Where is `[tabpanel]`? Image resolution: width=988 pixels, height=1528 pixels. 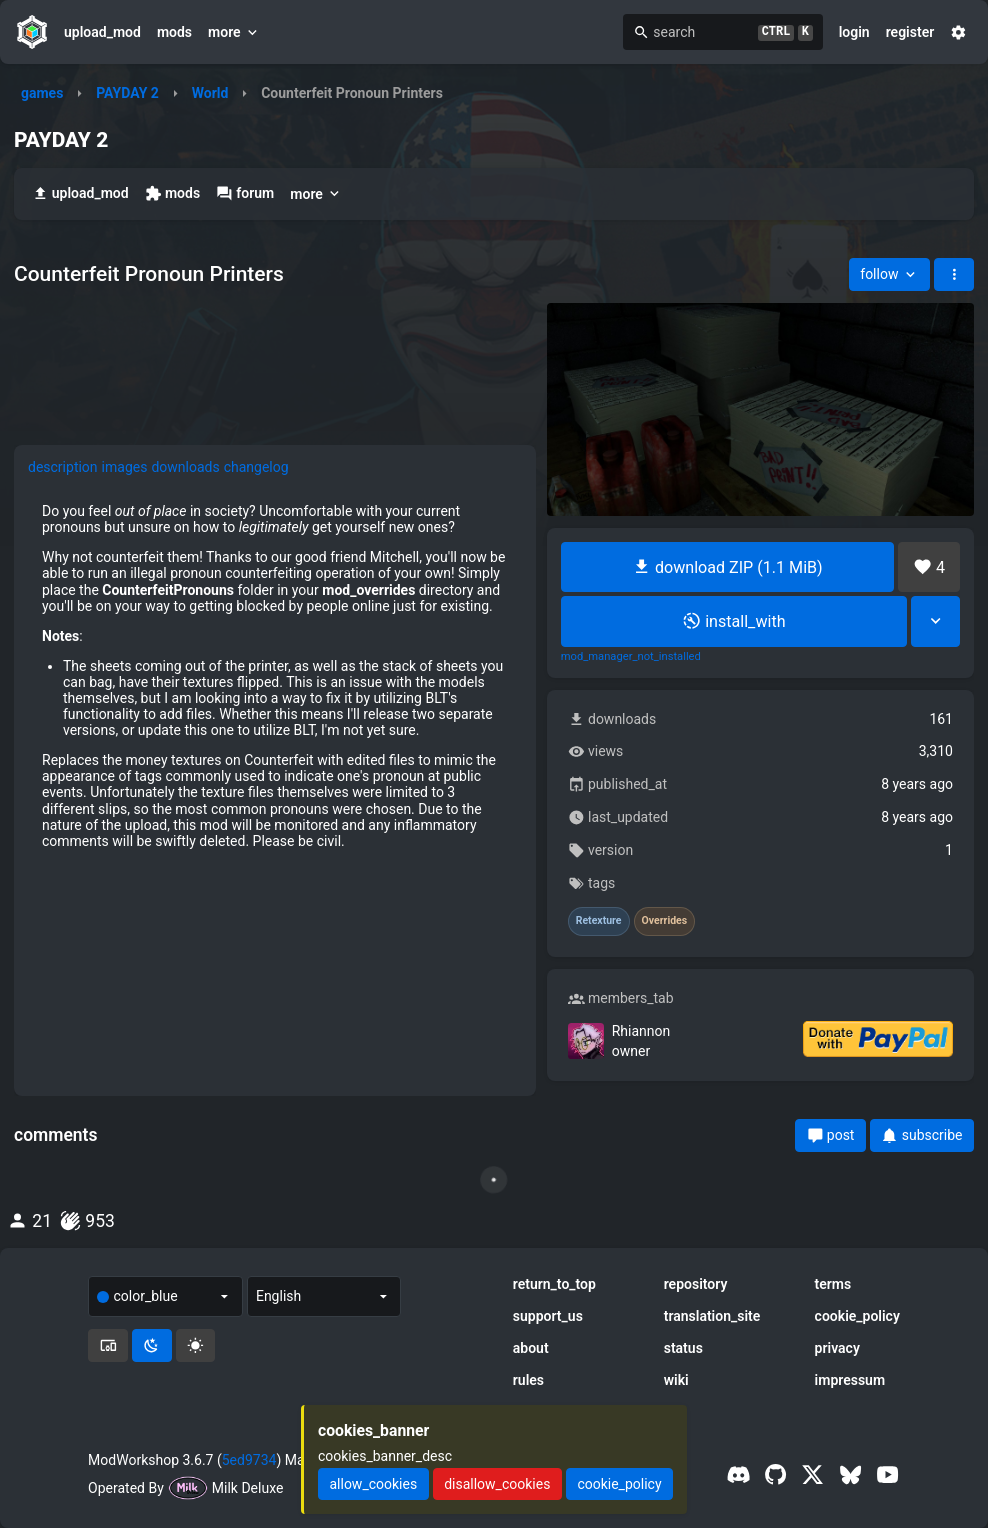 [tabpanel] is located at coordinates (275, 676).